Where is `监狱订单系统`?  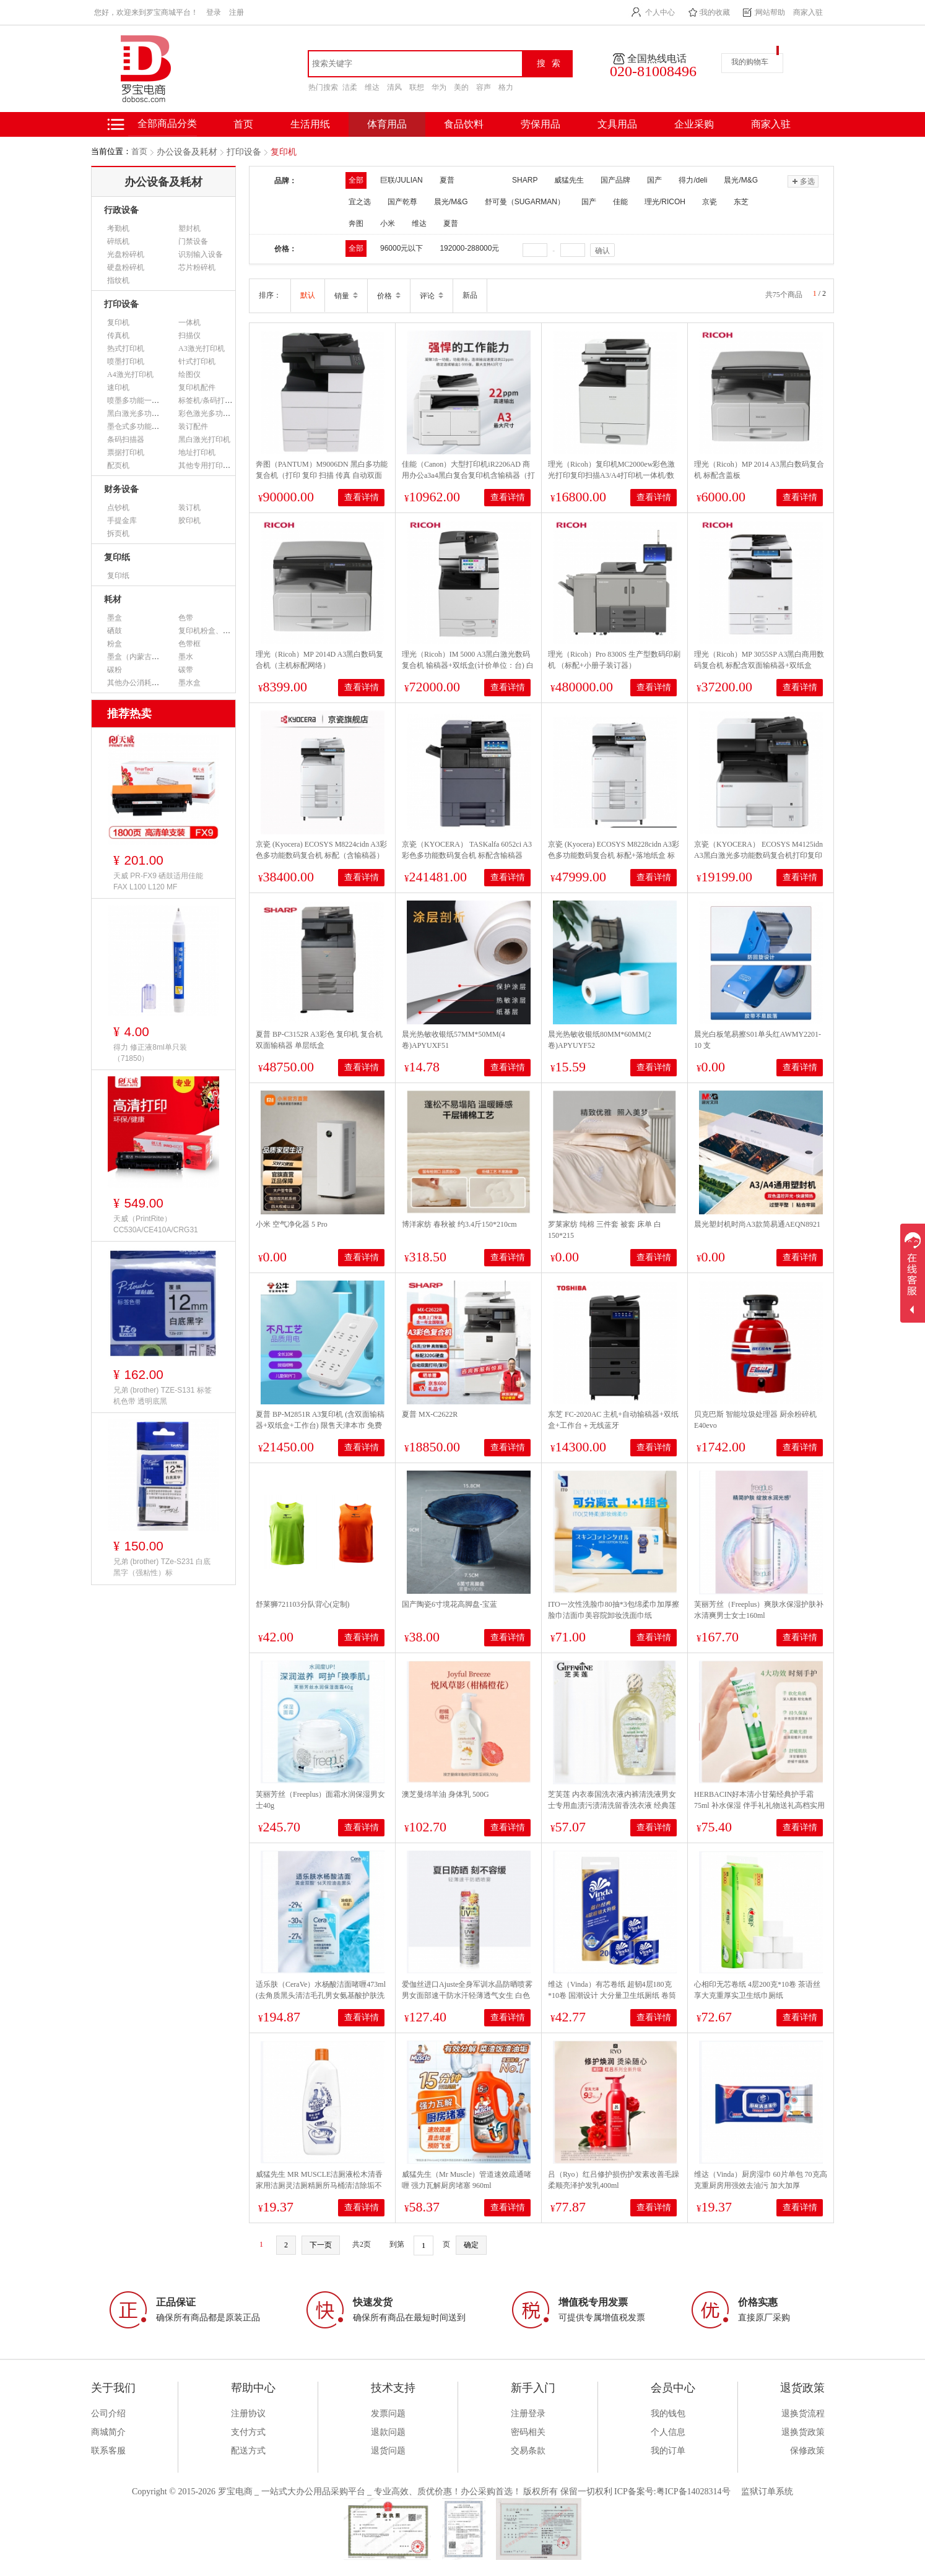 监狱订单系统 is located at coordinates (767, 2491).